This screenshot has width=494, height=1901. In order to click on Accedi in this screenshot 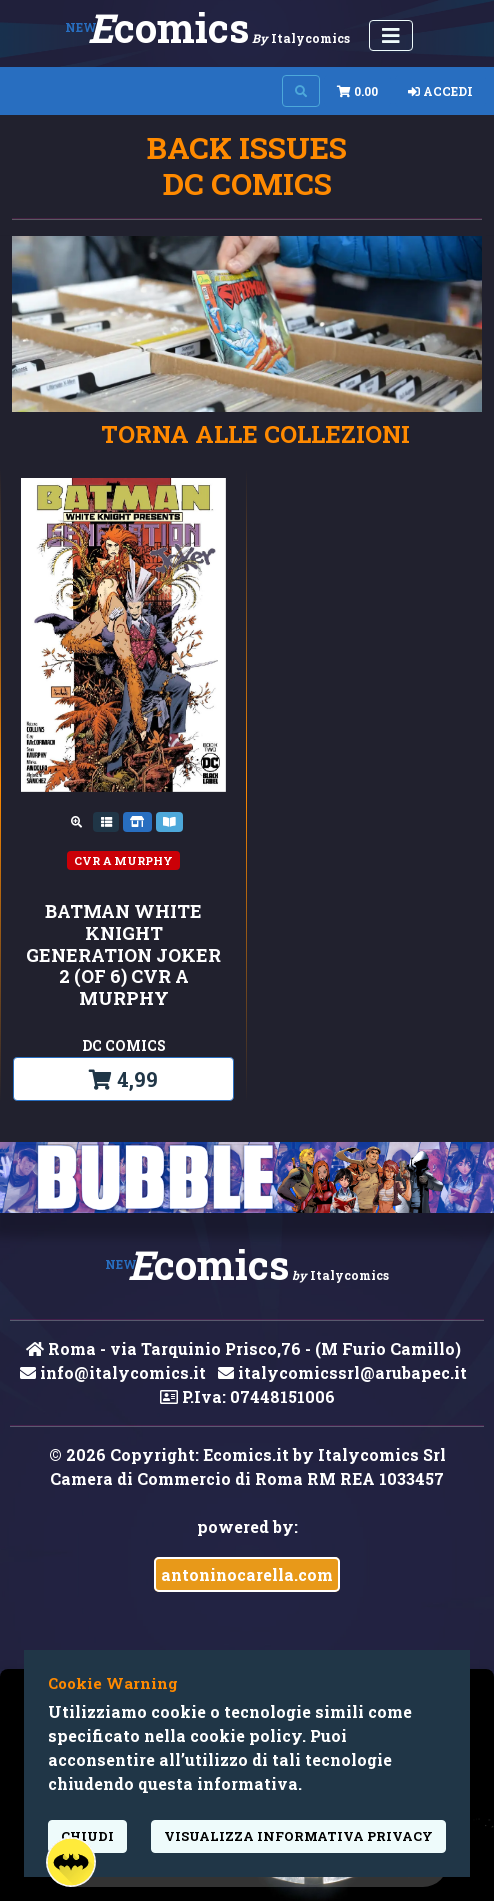, I will do `click(440, 91)`.